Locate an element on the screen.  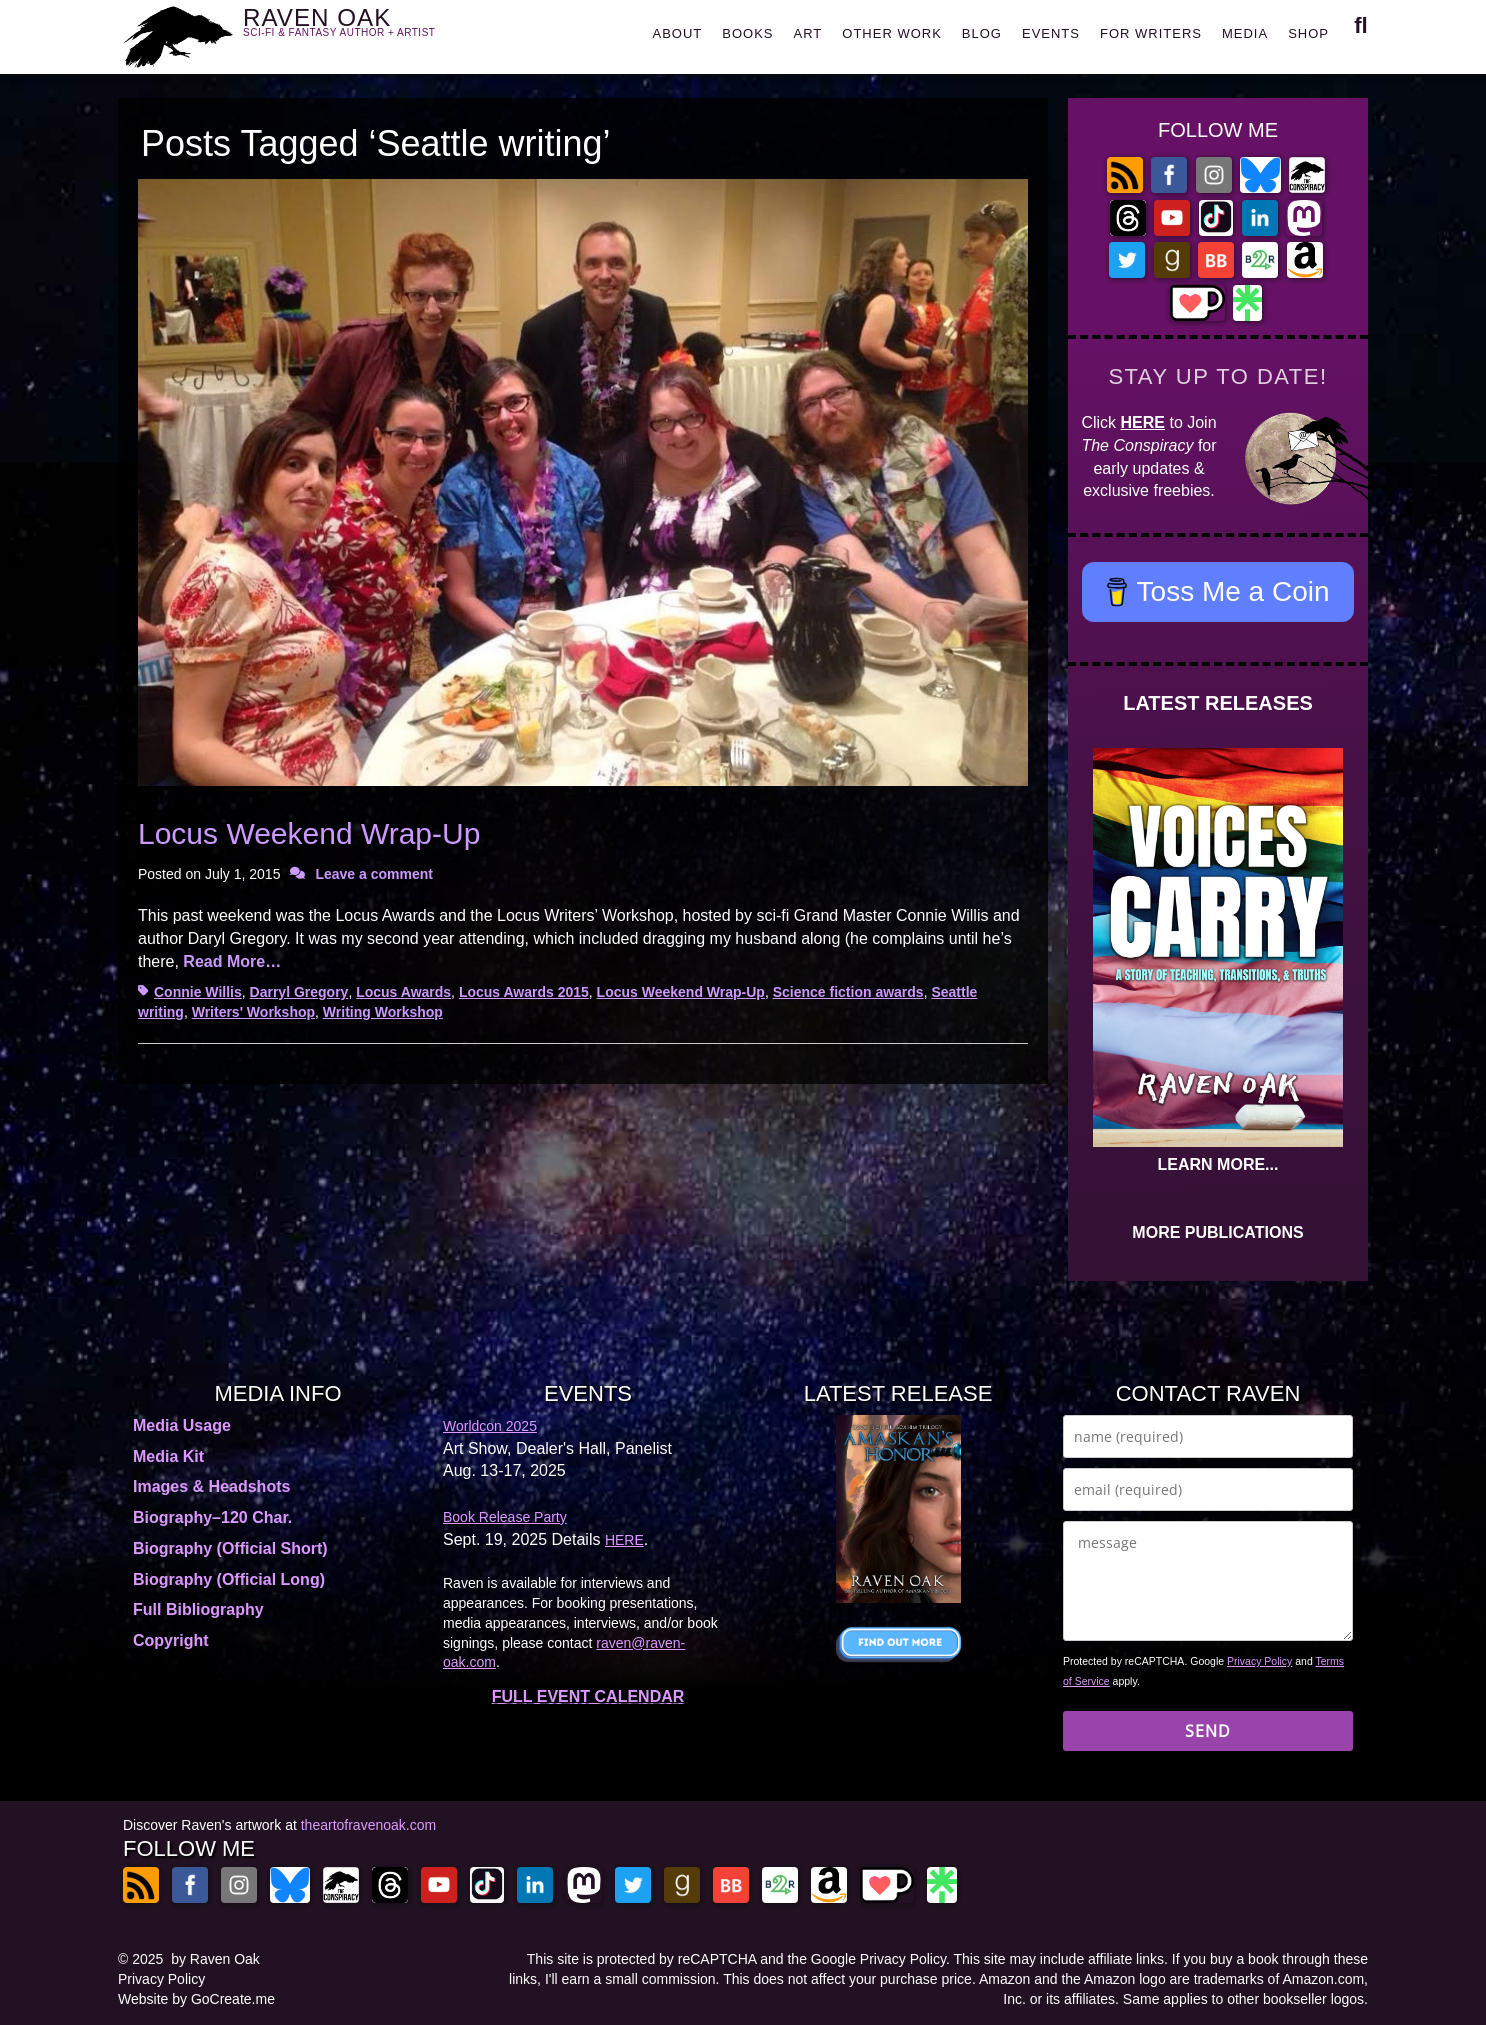
Locus Weekend Wrap-Up is located at coordinates (309, 833).